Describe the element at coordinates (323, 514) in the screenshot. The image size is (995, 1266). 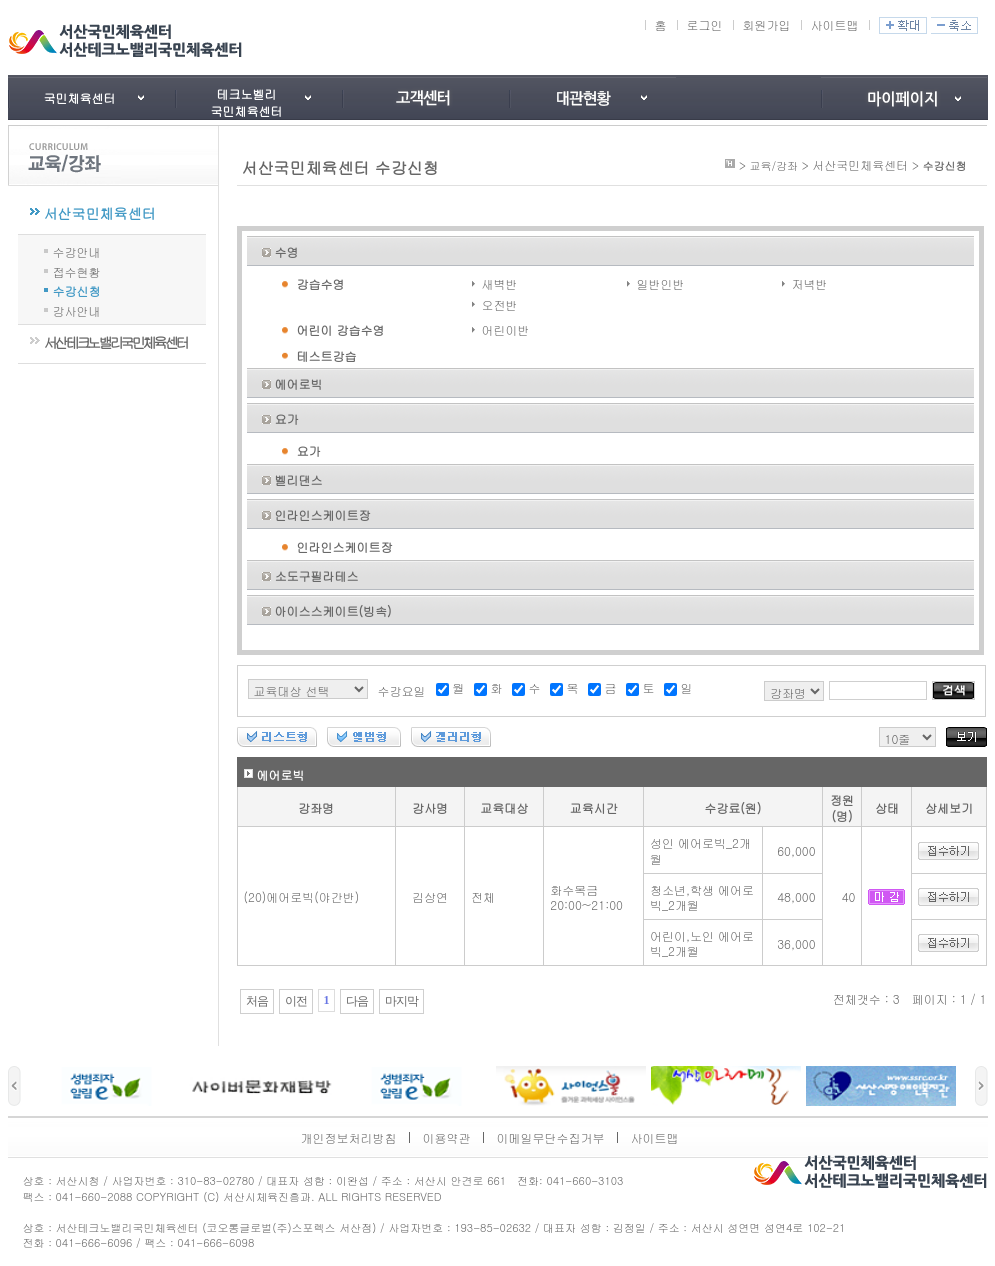
I see `인라인스케이트장` at that location.